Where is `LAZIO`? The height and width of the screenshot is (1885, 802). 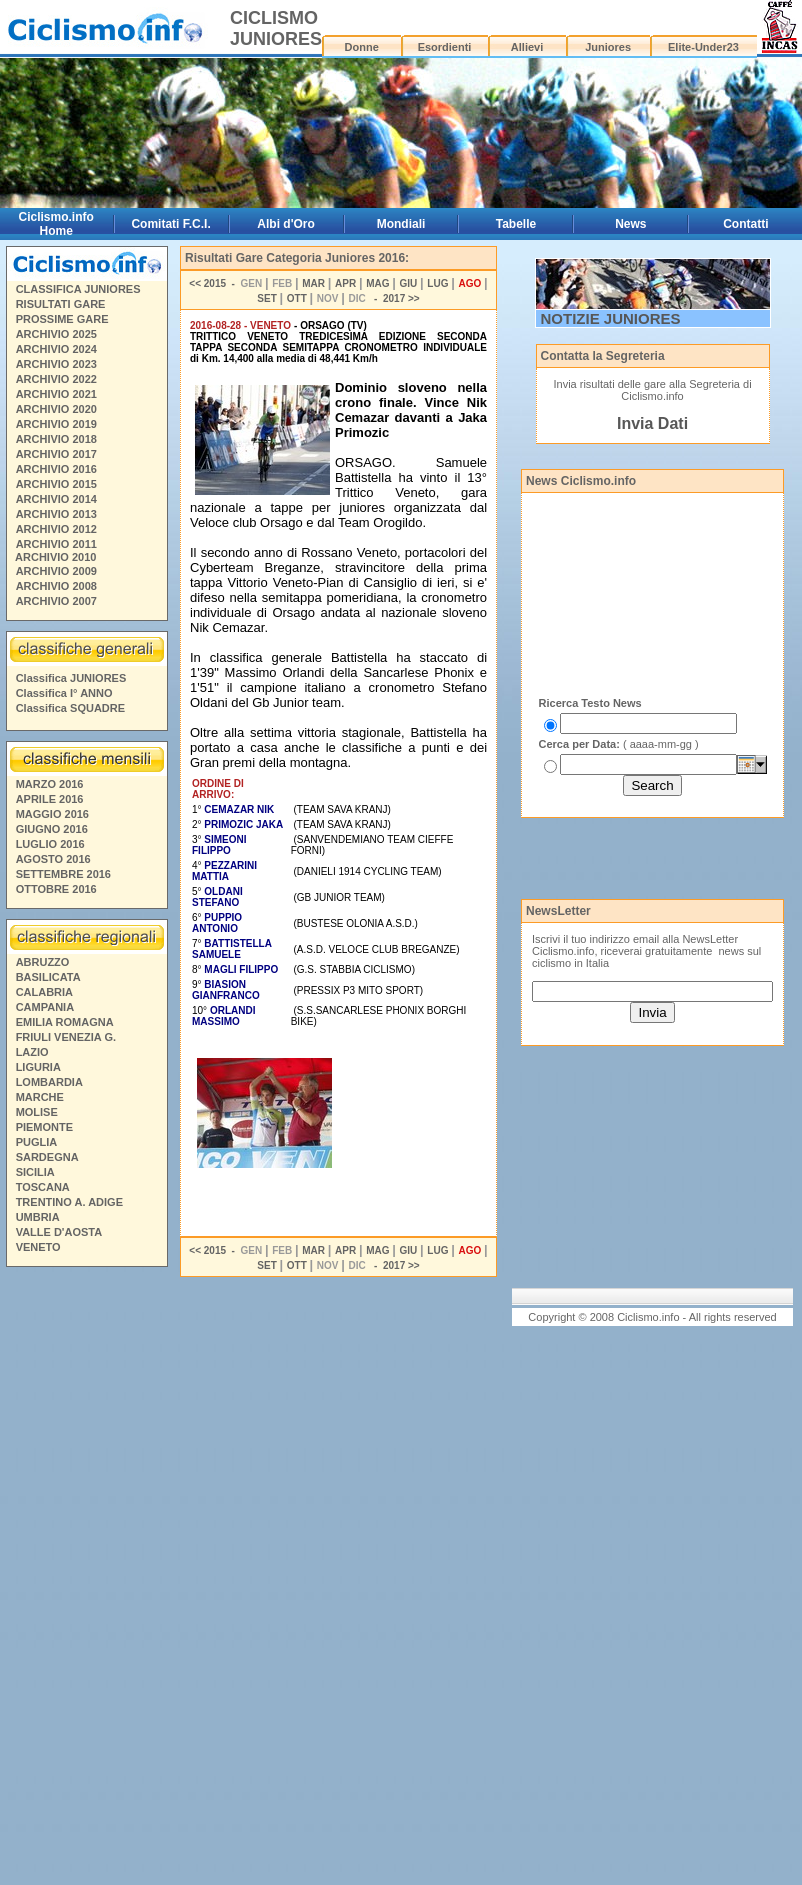
LAZIO is located at coordinates (32, 1052).